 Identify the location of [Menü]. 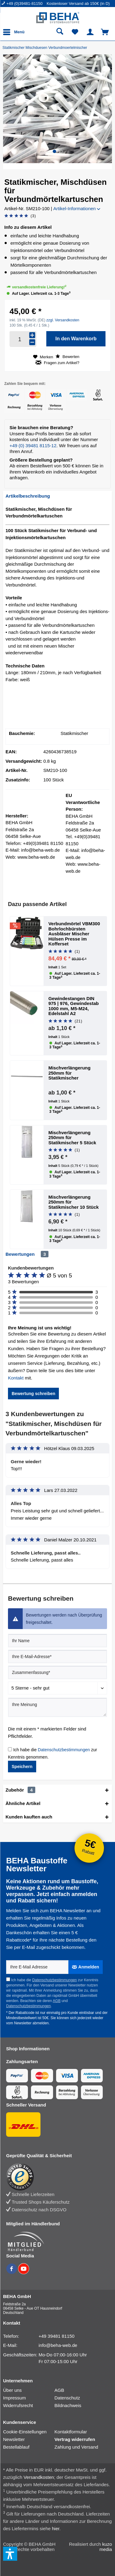
(15, 32).